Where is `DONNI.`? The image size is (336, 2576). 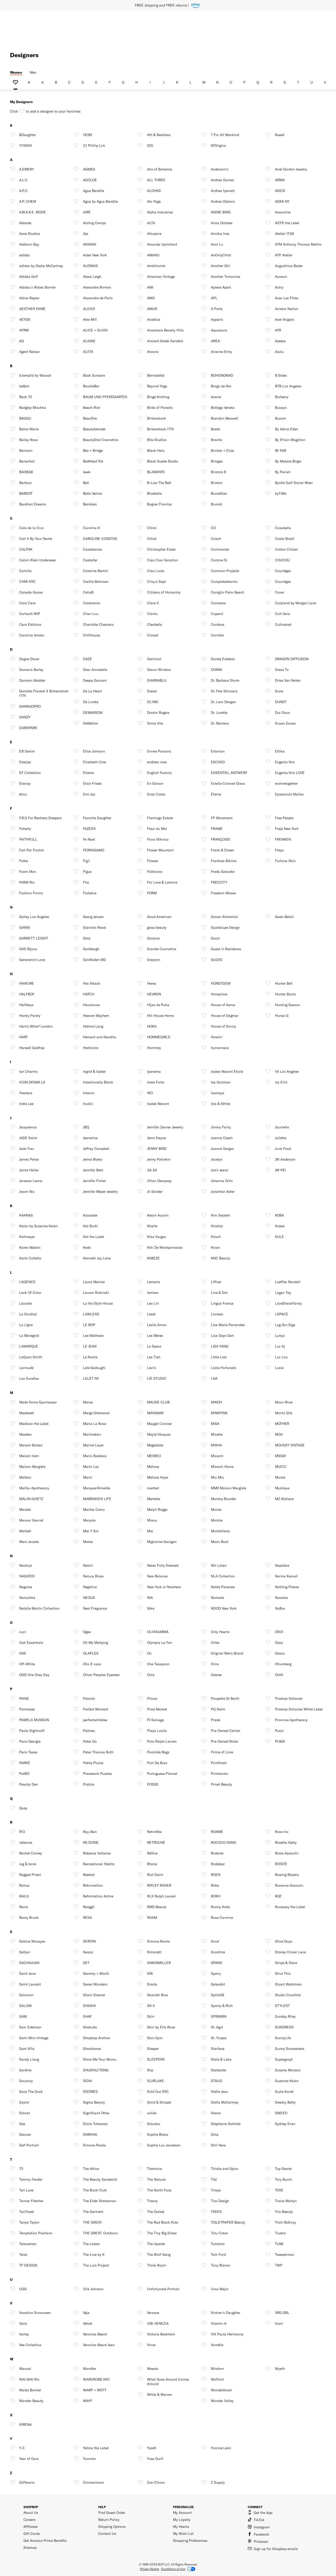
DONNI. is located at coordinates (217, 669).